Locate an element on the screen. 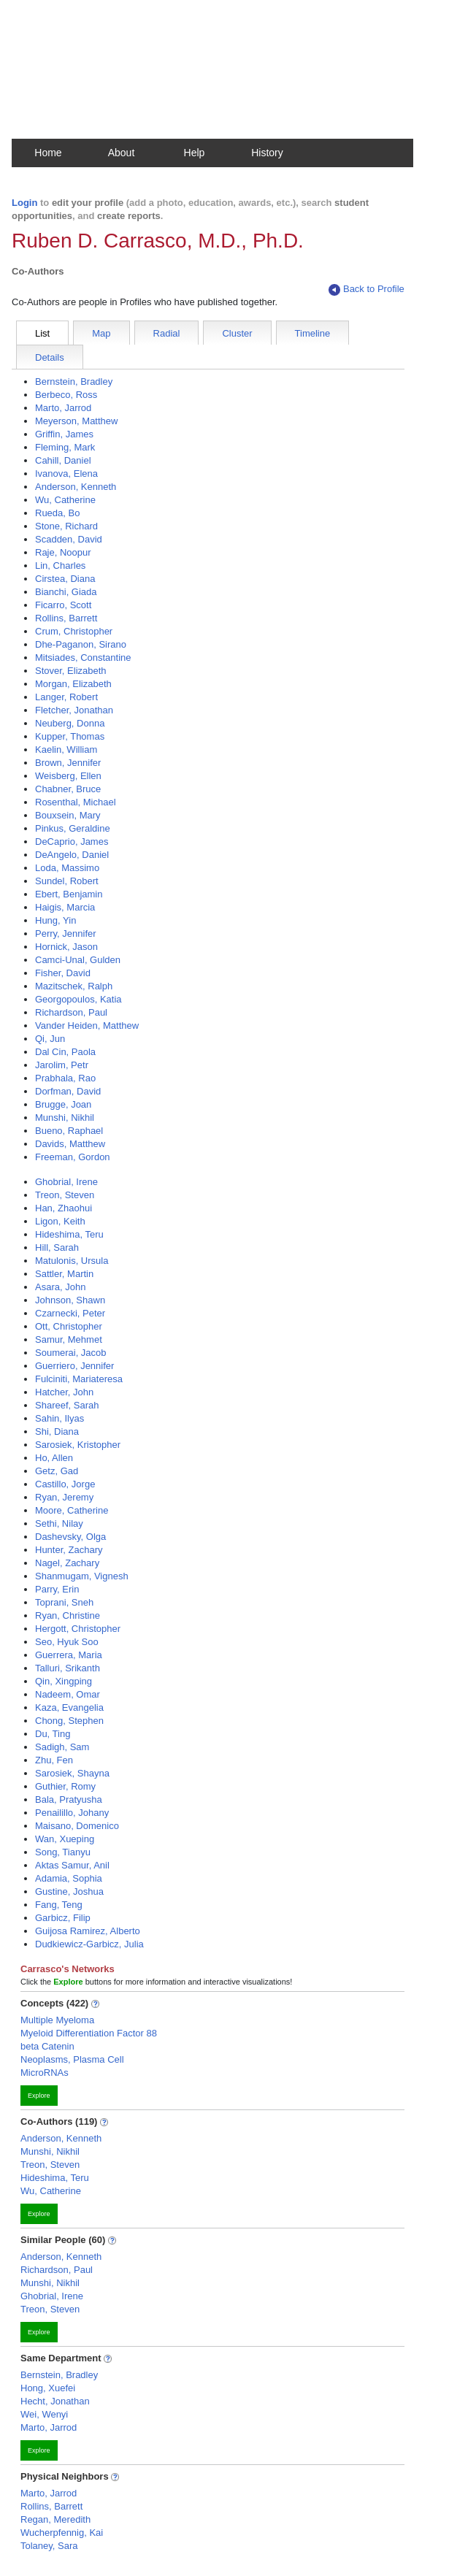 This screenshot has width=449, height=2576. Chong, Stephen is located at coordinates (69, 1720).